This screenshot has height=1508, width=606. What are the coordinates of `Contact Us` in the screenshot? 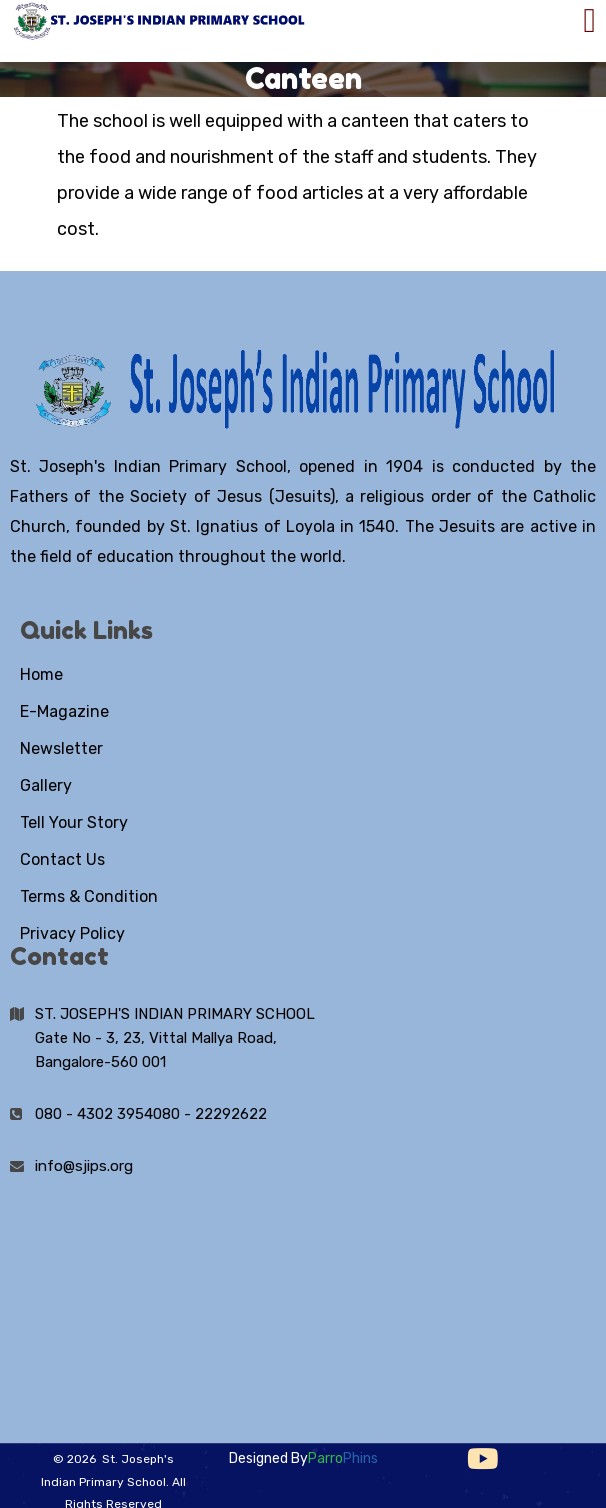 It's located at (62, 859).